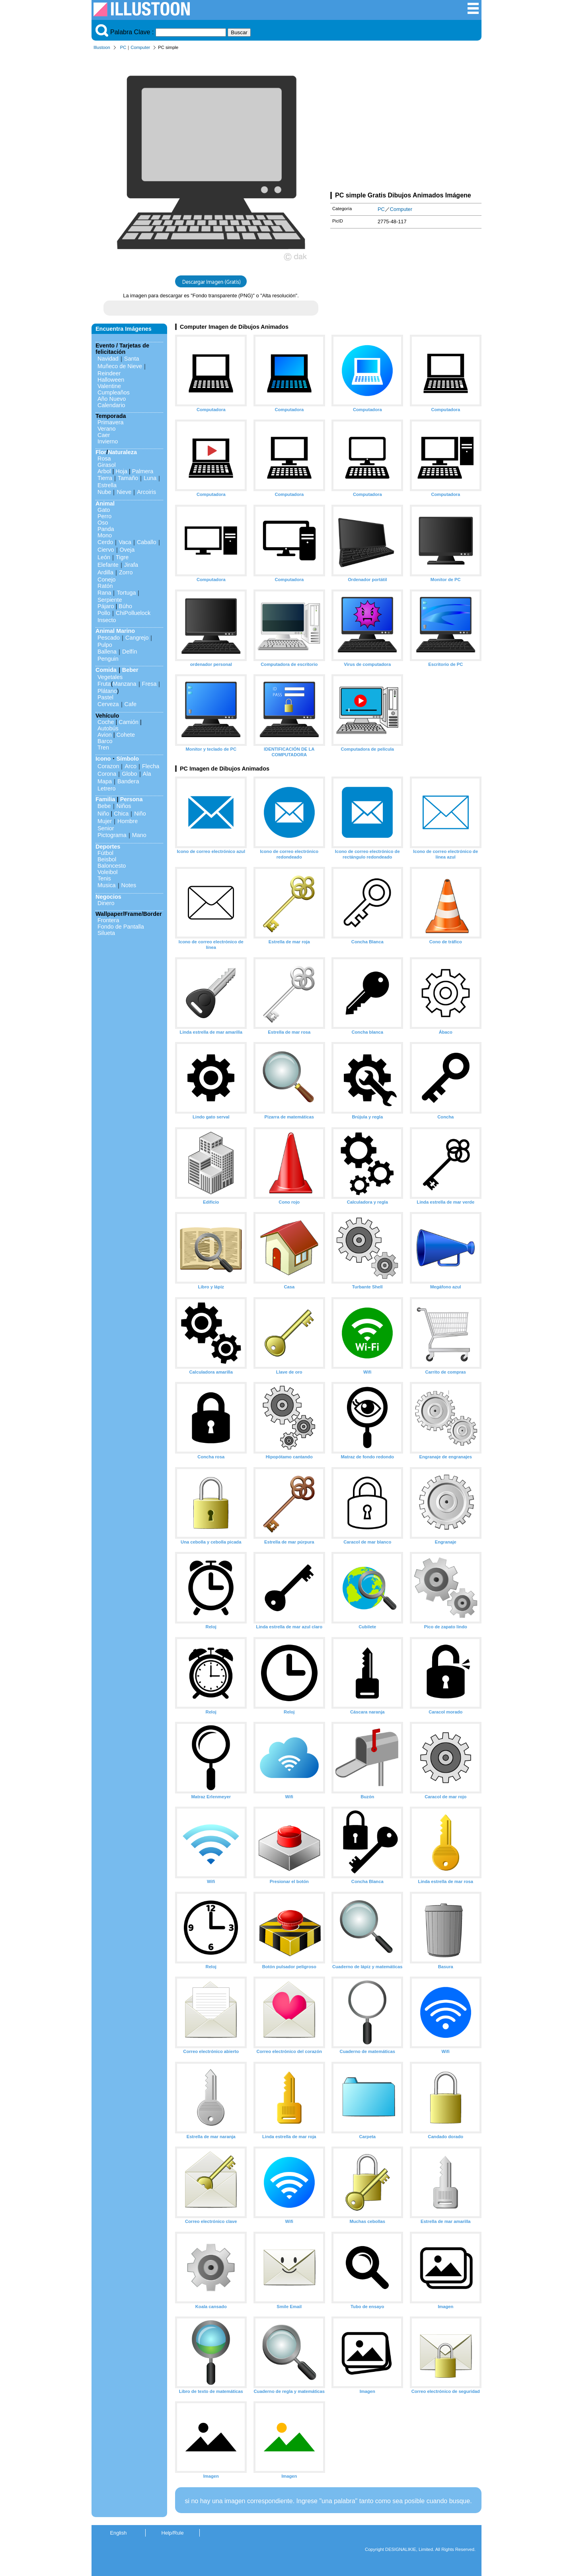  What do you see at coordinates (130, 704) in the screenshot?
I see `Cafe` at bounding box center [130, 704].